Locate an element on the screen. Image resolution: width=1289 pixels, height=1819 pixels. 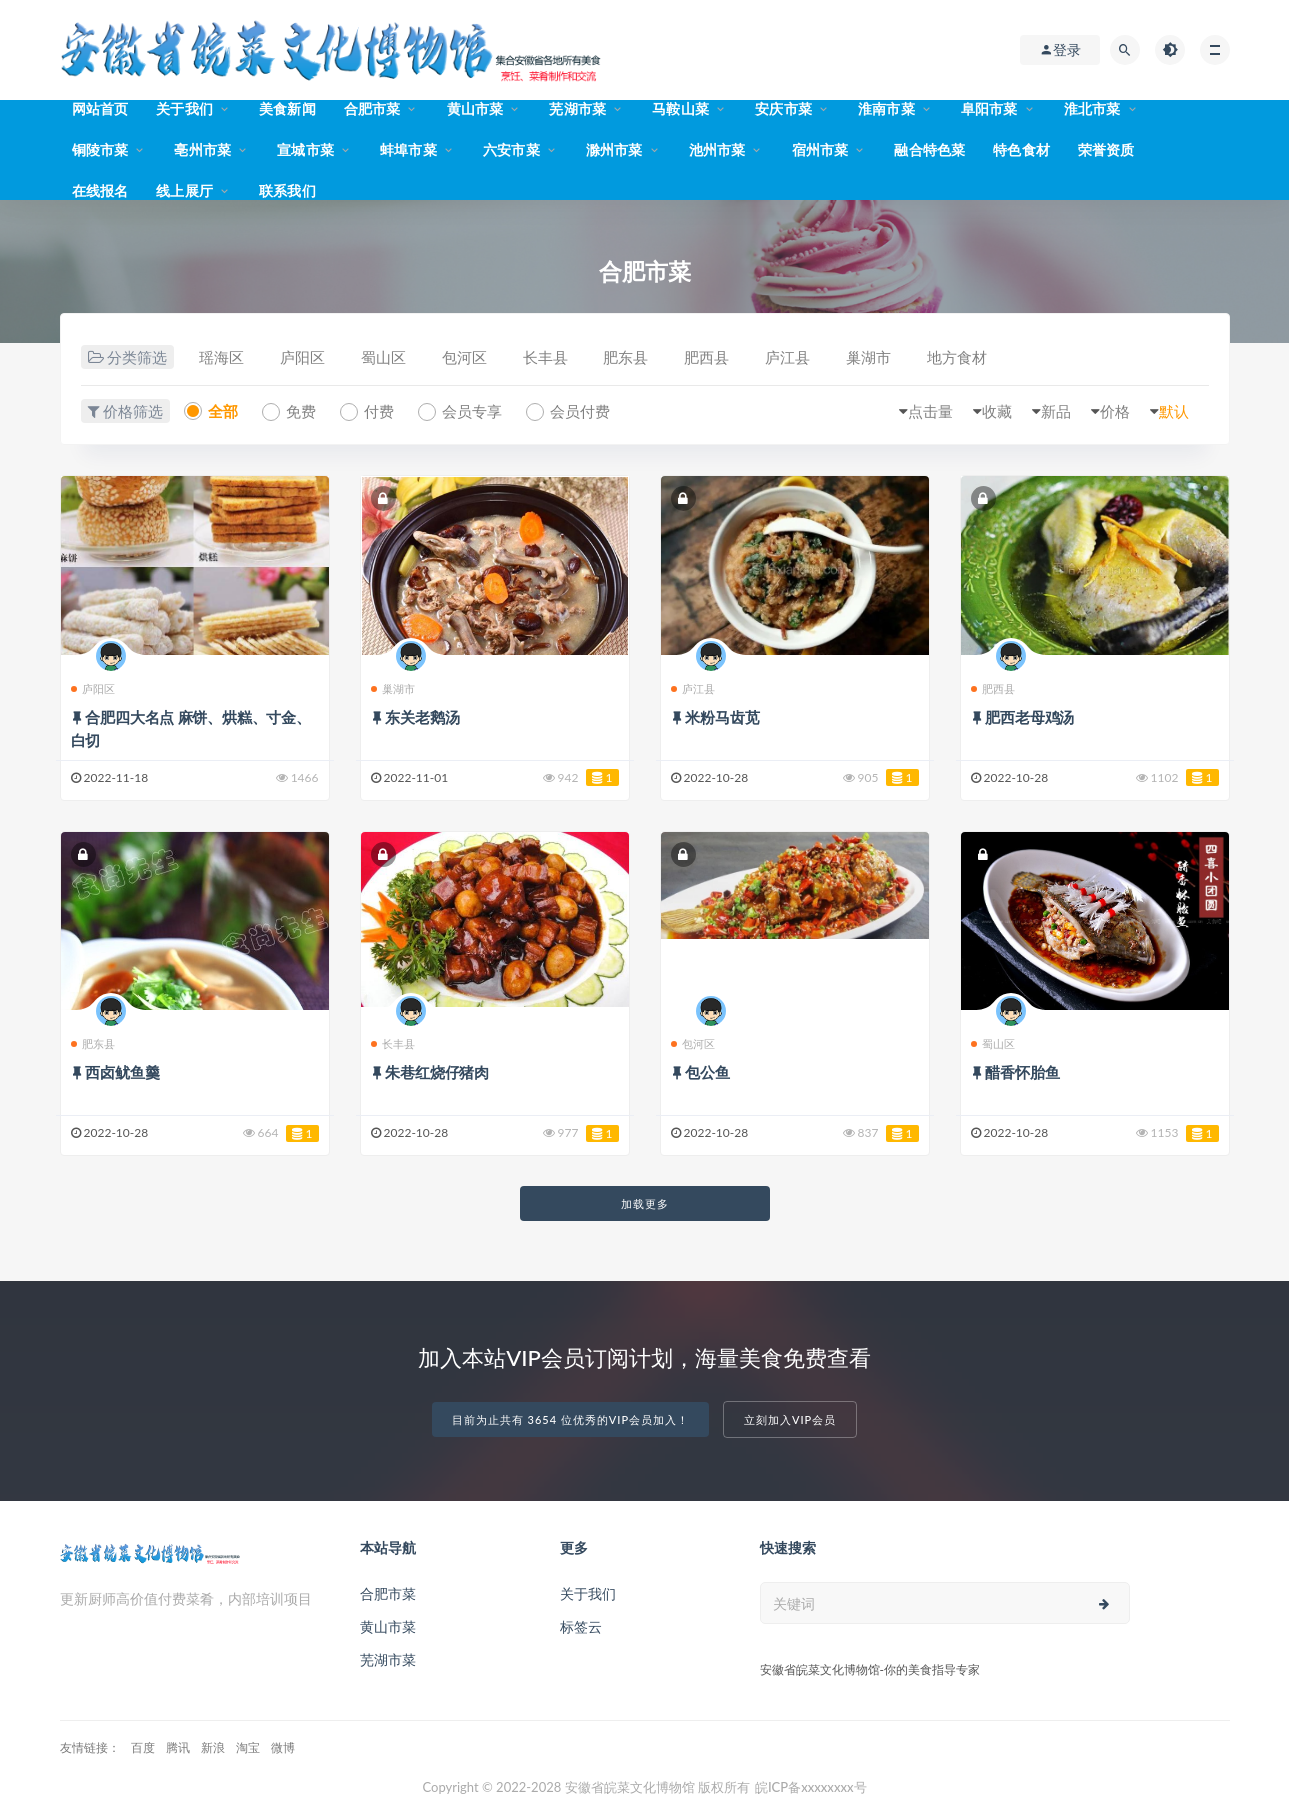
淮北市菜 is located at coordinates (1092, 108).